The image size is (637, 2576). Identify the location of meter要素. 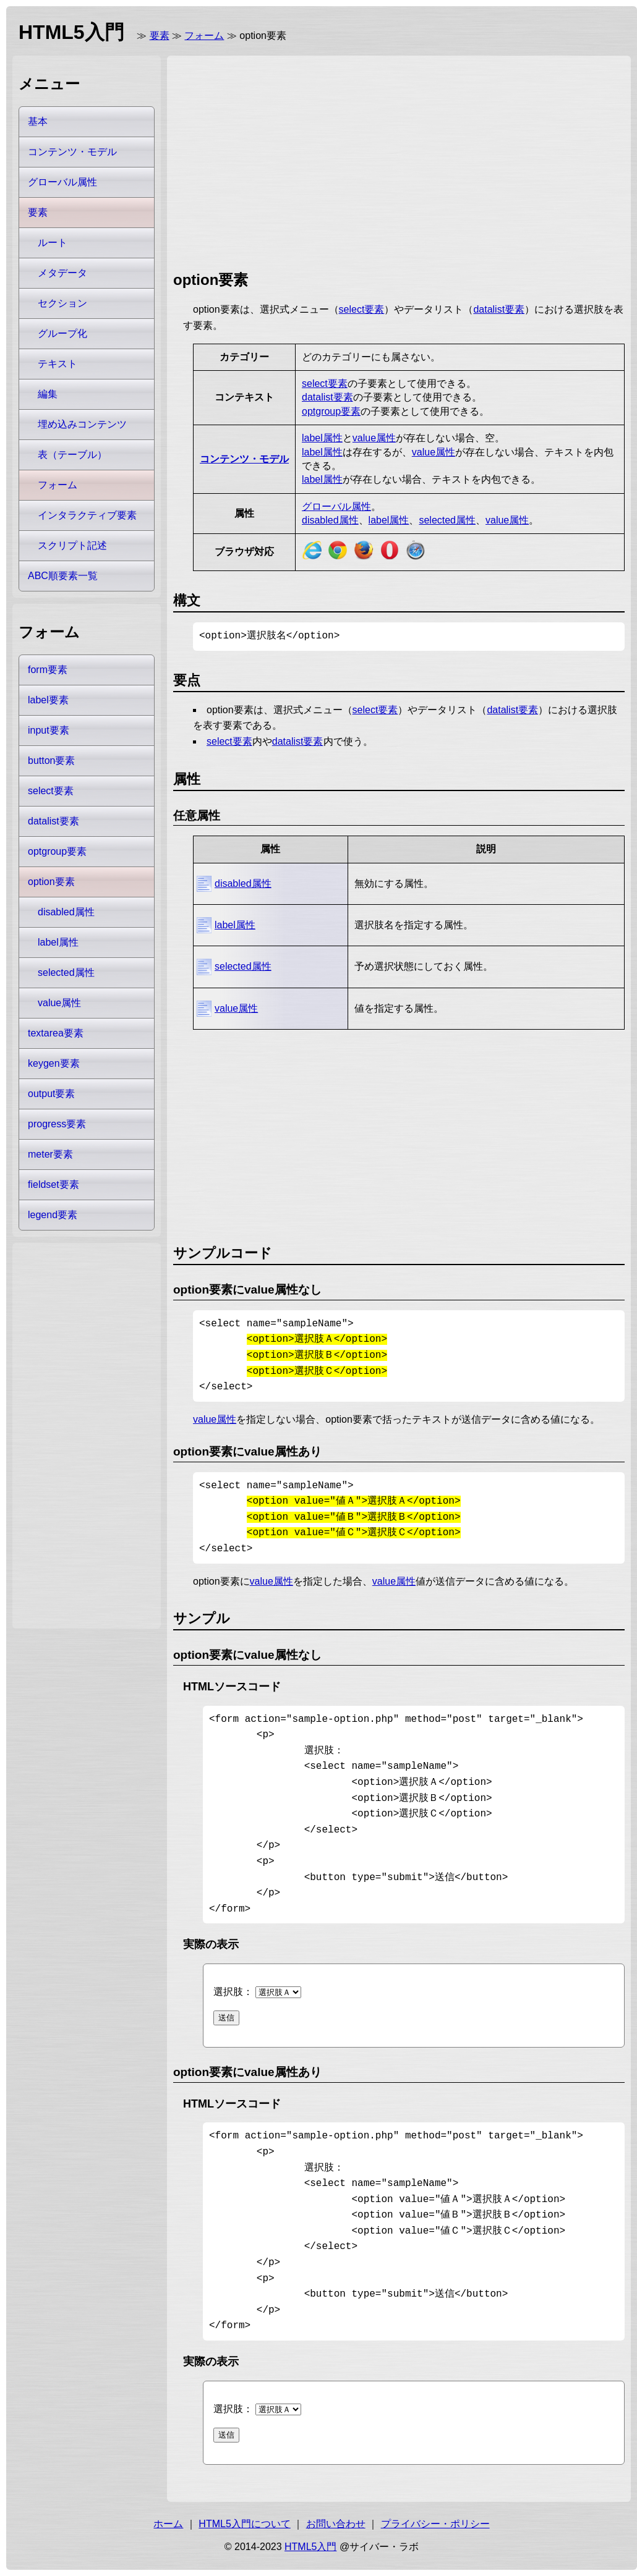
(50, 1154).